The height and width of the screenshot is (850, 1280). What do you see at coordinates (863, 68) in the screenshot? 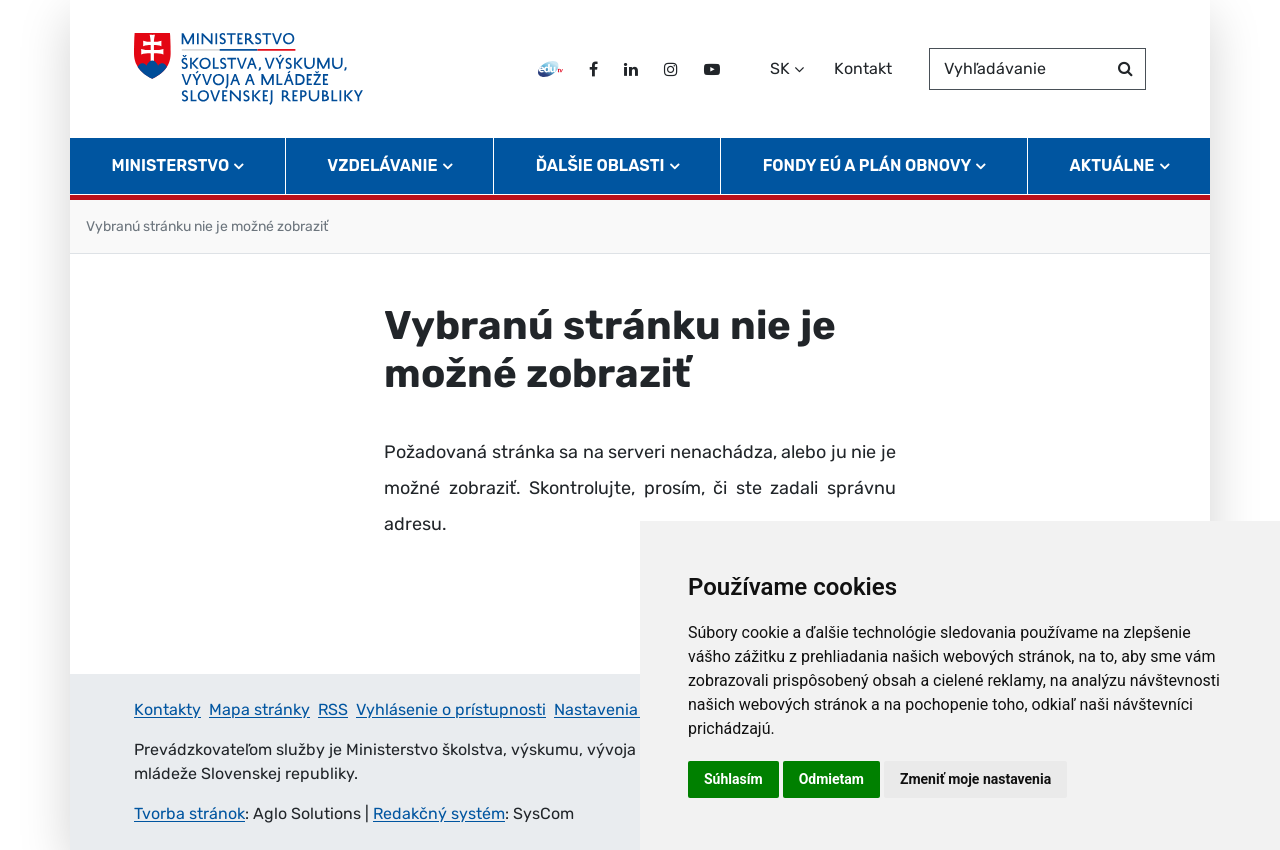
I see `Kontakt` at bounding box center [863, 68].